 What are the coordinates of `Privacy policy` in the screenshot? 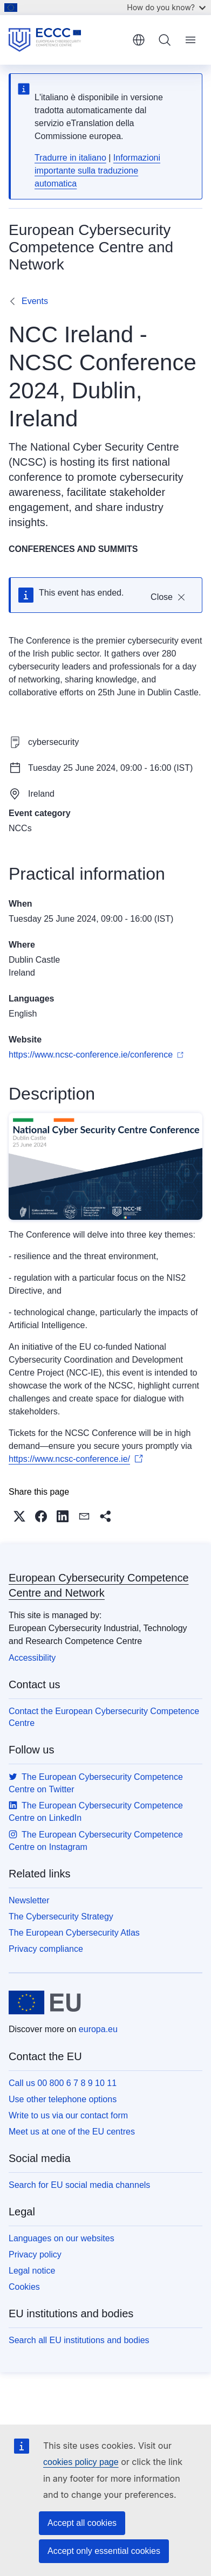 It's located at (35, 2254).